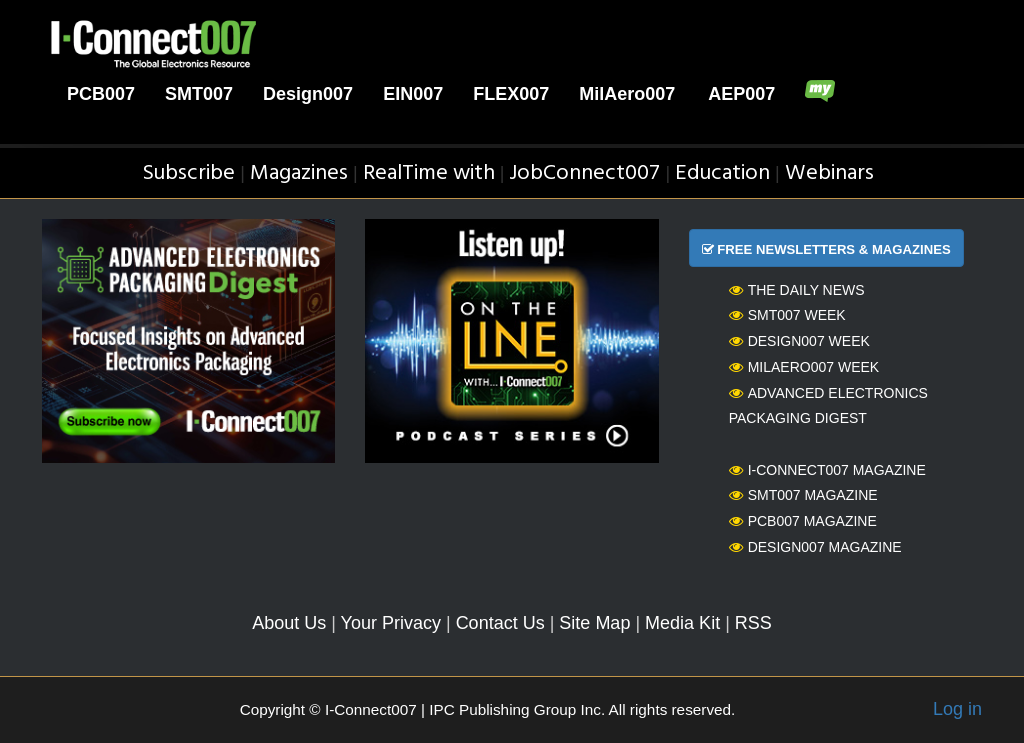  What do you see at coordinates (803, 495) in the screenshot?
I see `SMT007 Magazine` at bounding box center [803, 495].